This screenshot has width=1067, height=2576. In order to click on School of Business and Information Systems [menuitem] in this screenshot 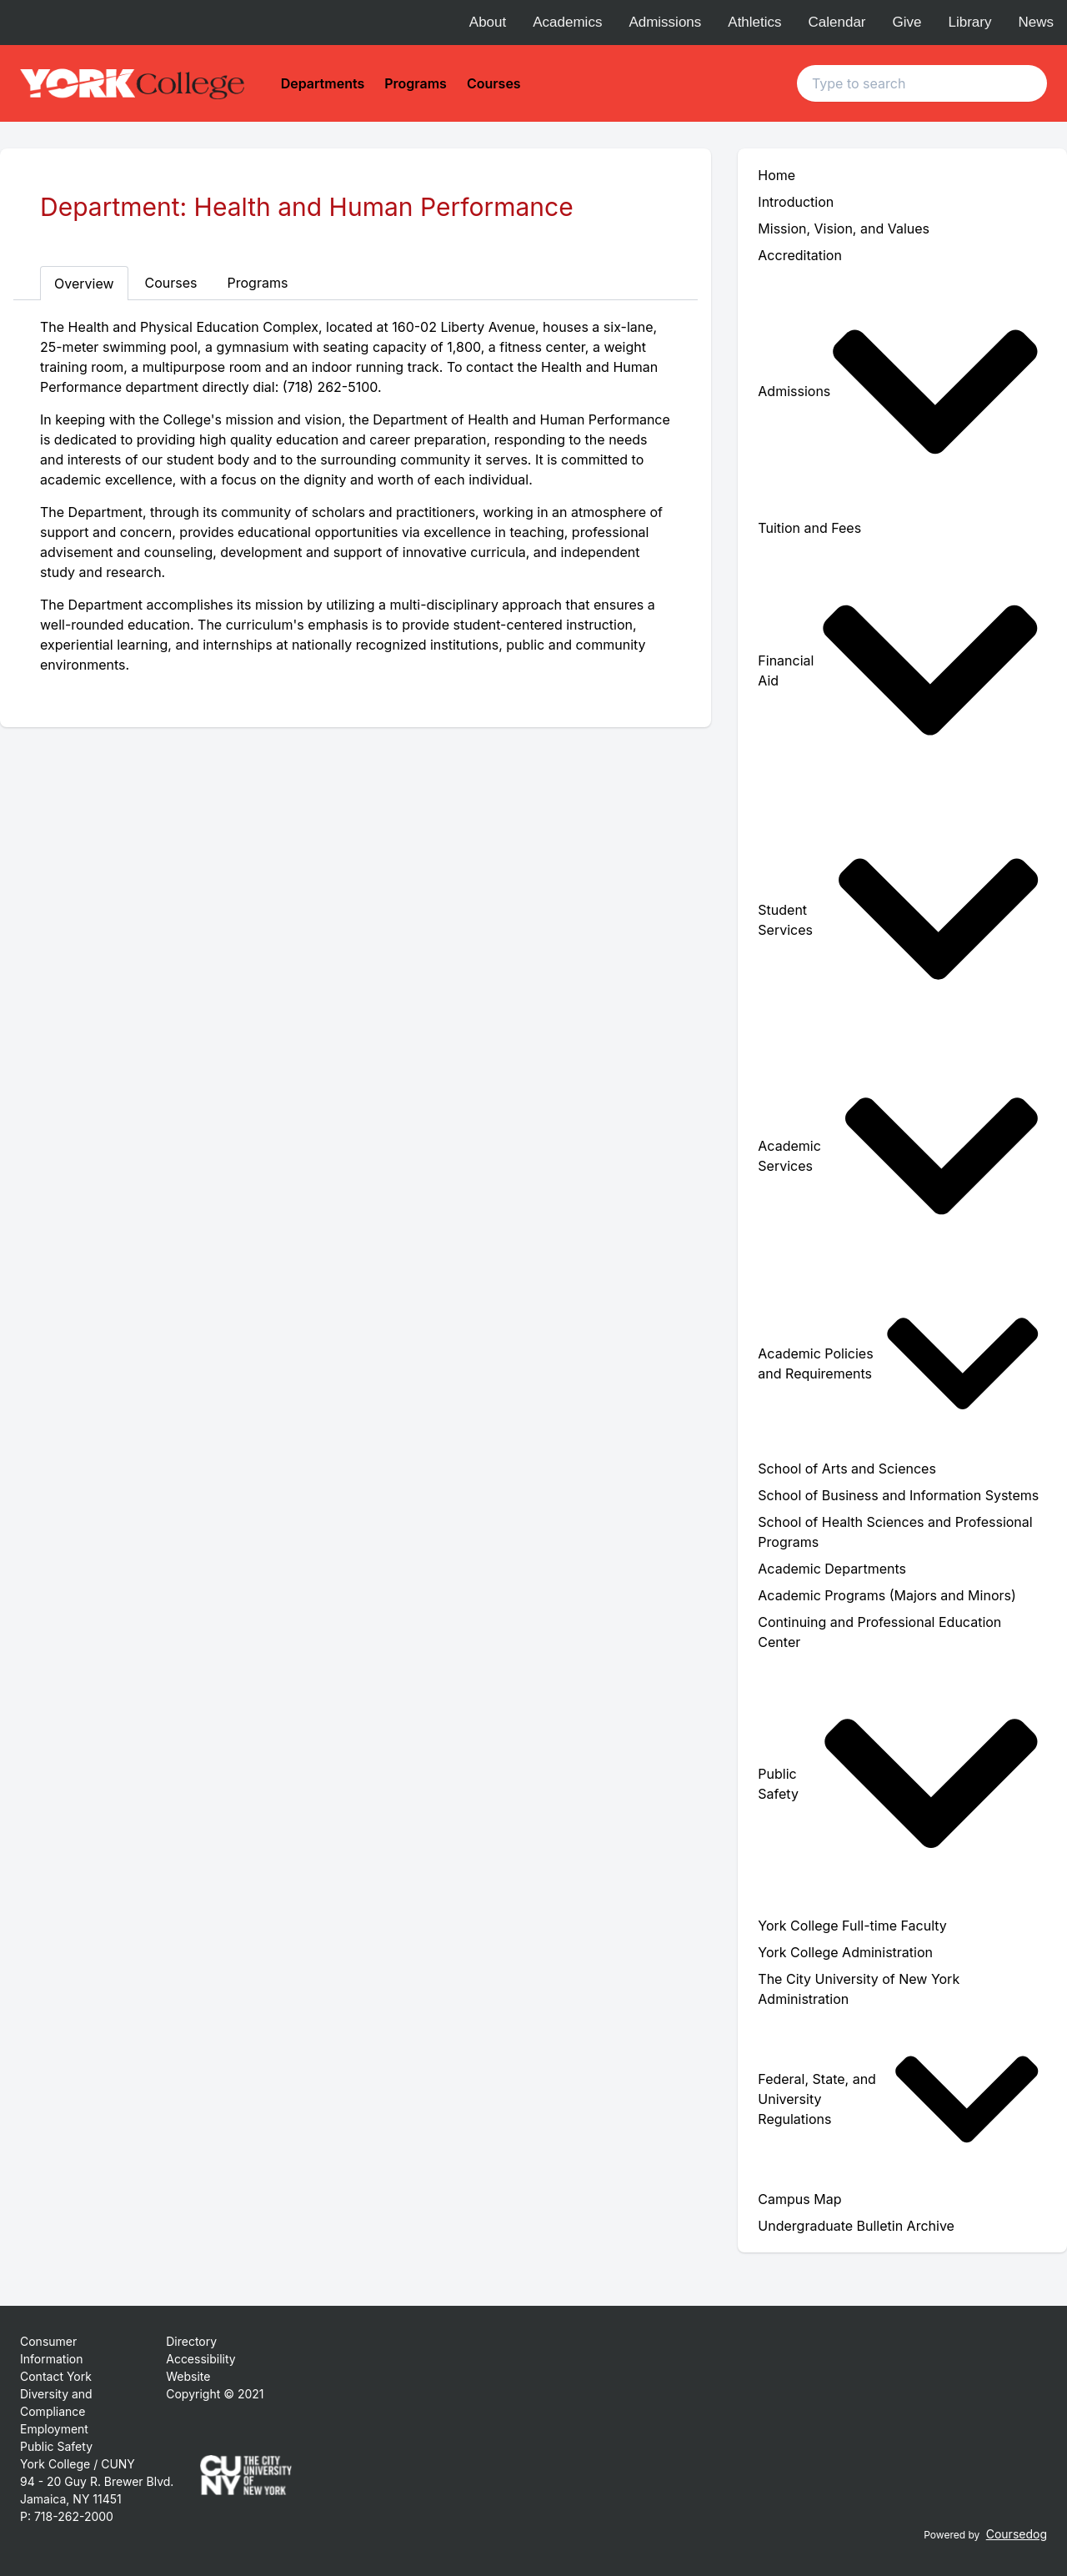, I will do `click(898, 1495)`.